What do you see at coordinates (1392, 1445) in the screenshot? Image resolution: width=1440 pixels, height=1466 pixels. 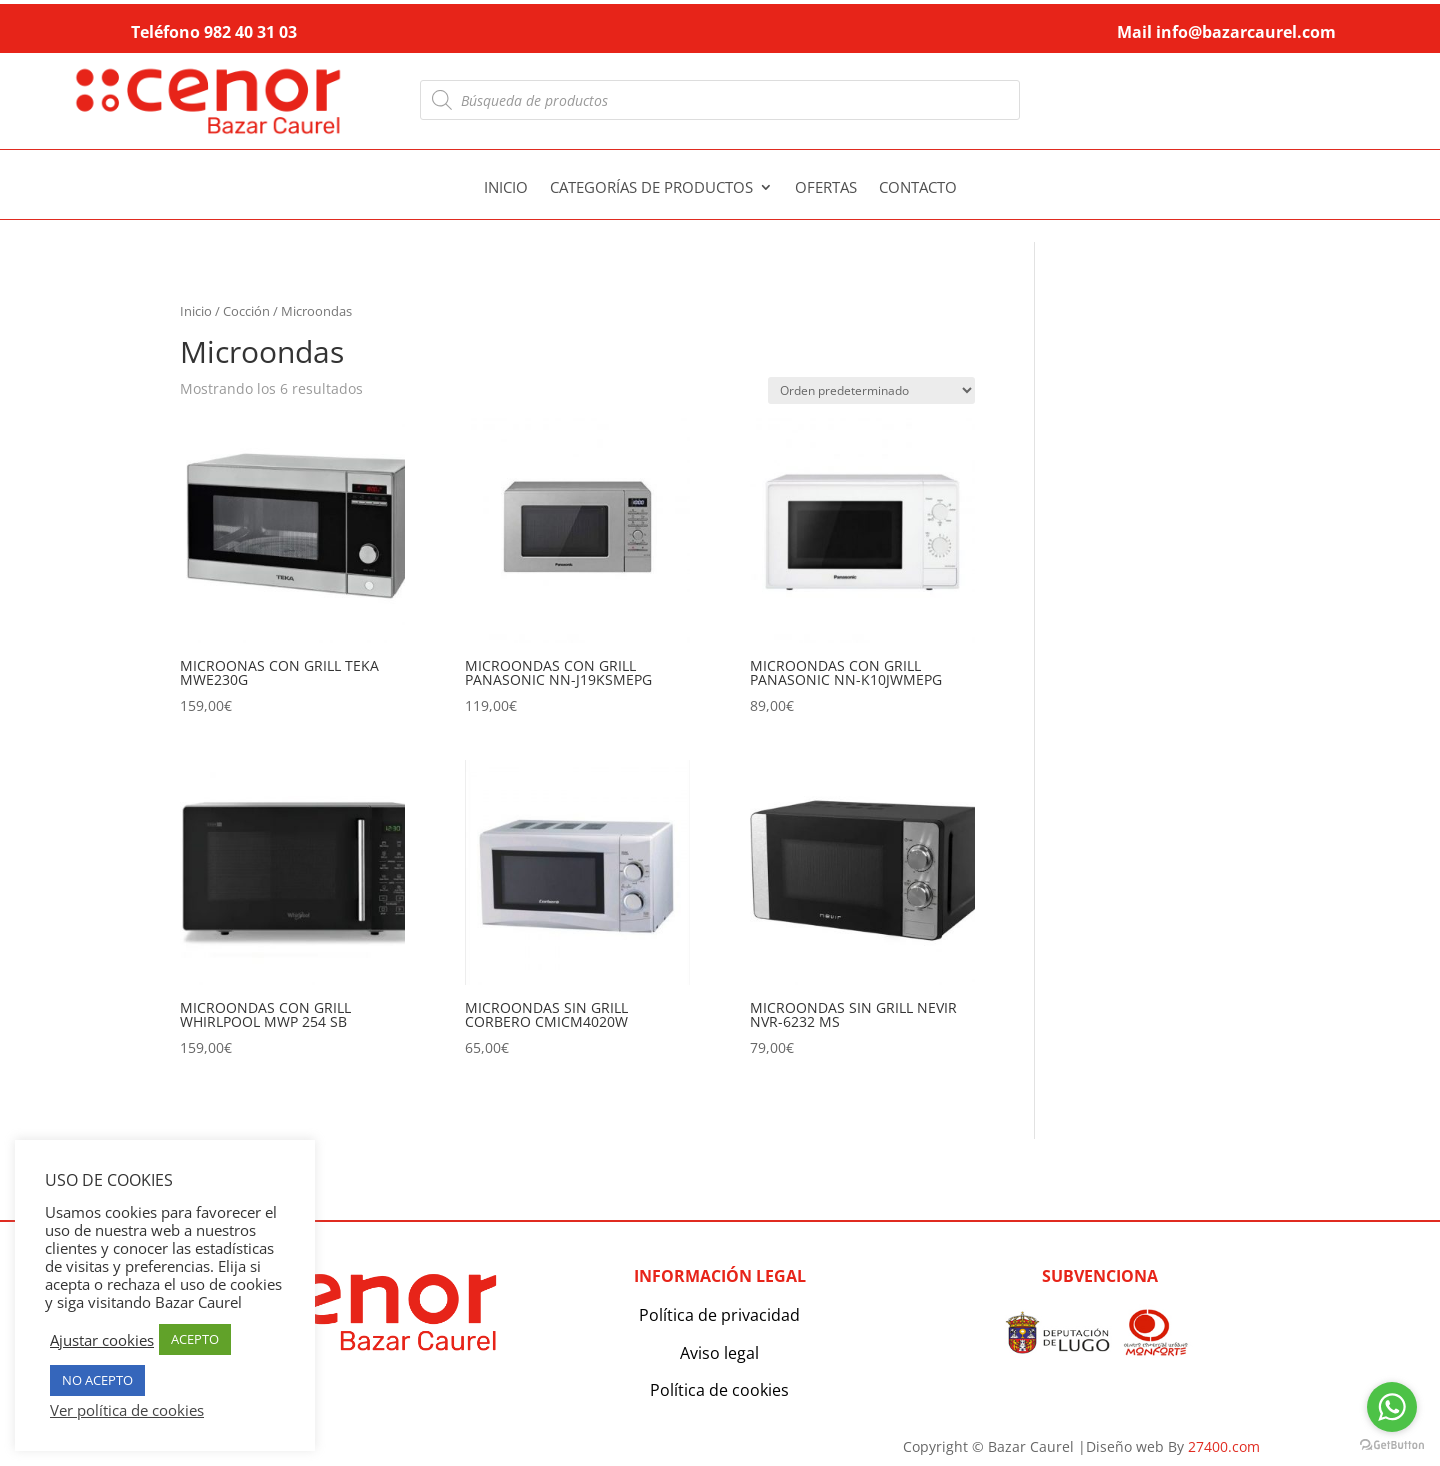 I see `[Go to GetButton.io website]` at bounding box center [1392, 1445].